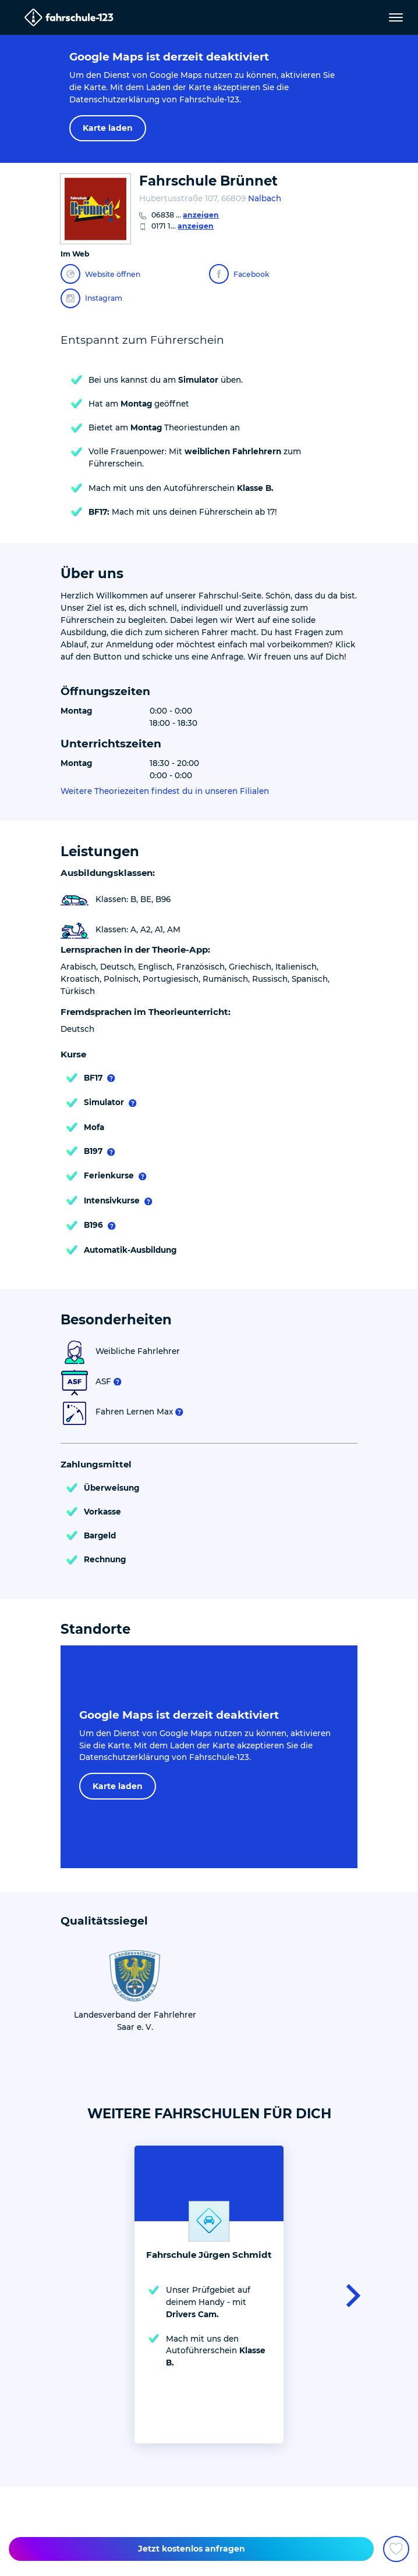 The width and height of the screenshot is (418, 2576). I want to click on 06838 ..., so click(185, 215).